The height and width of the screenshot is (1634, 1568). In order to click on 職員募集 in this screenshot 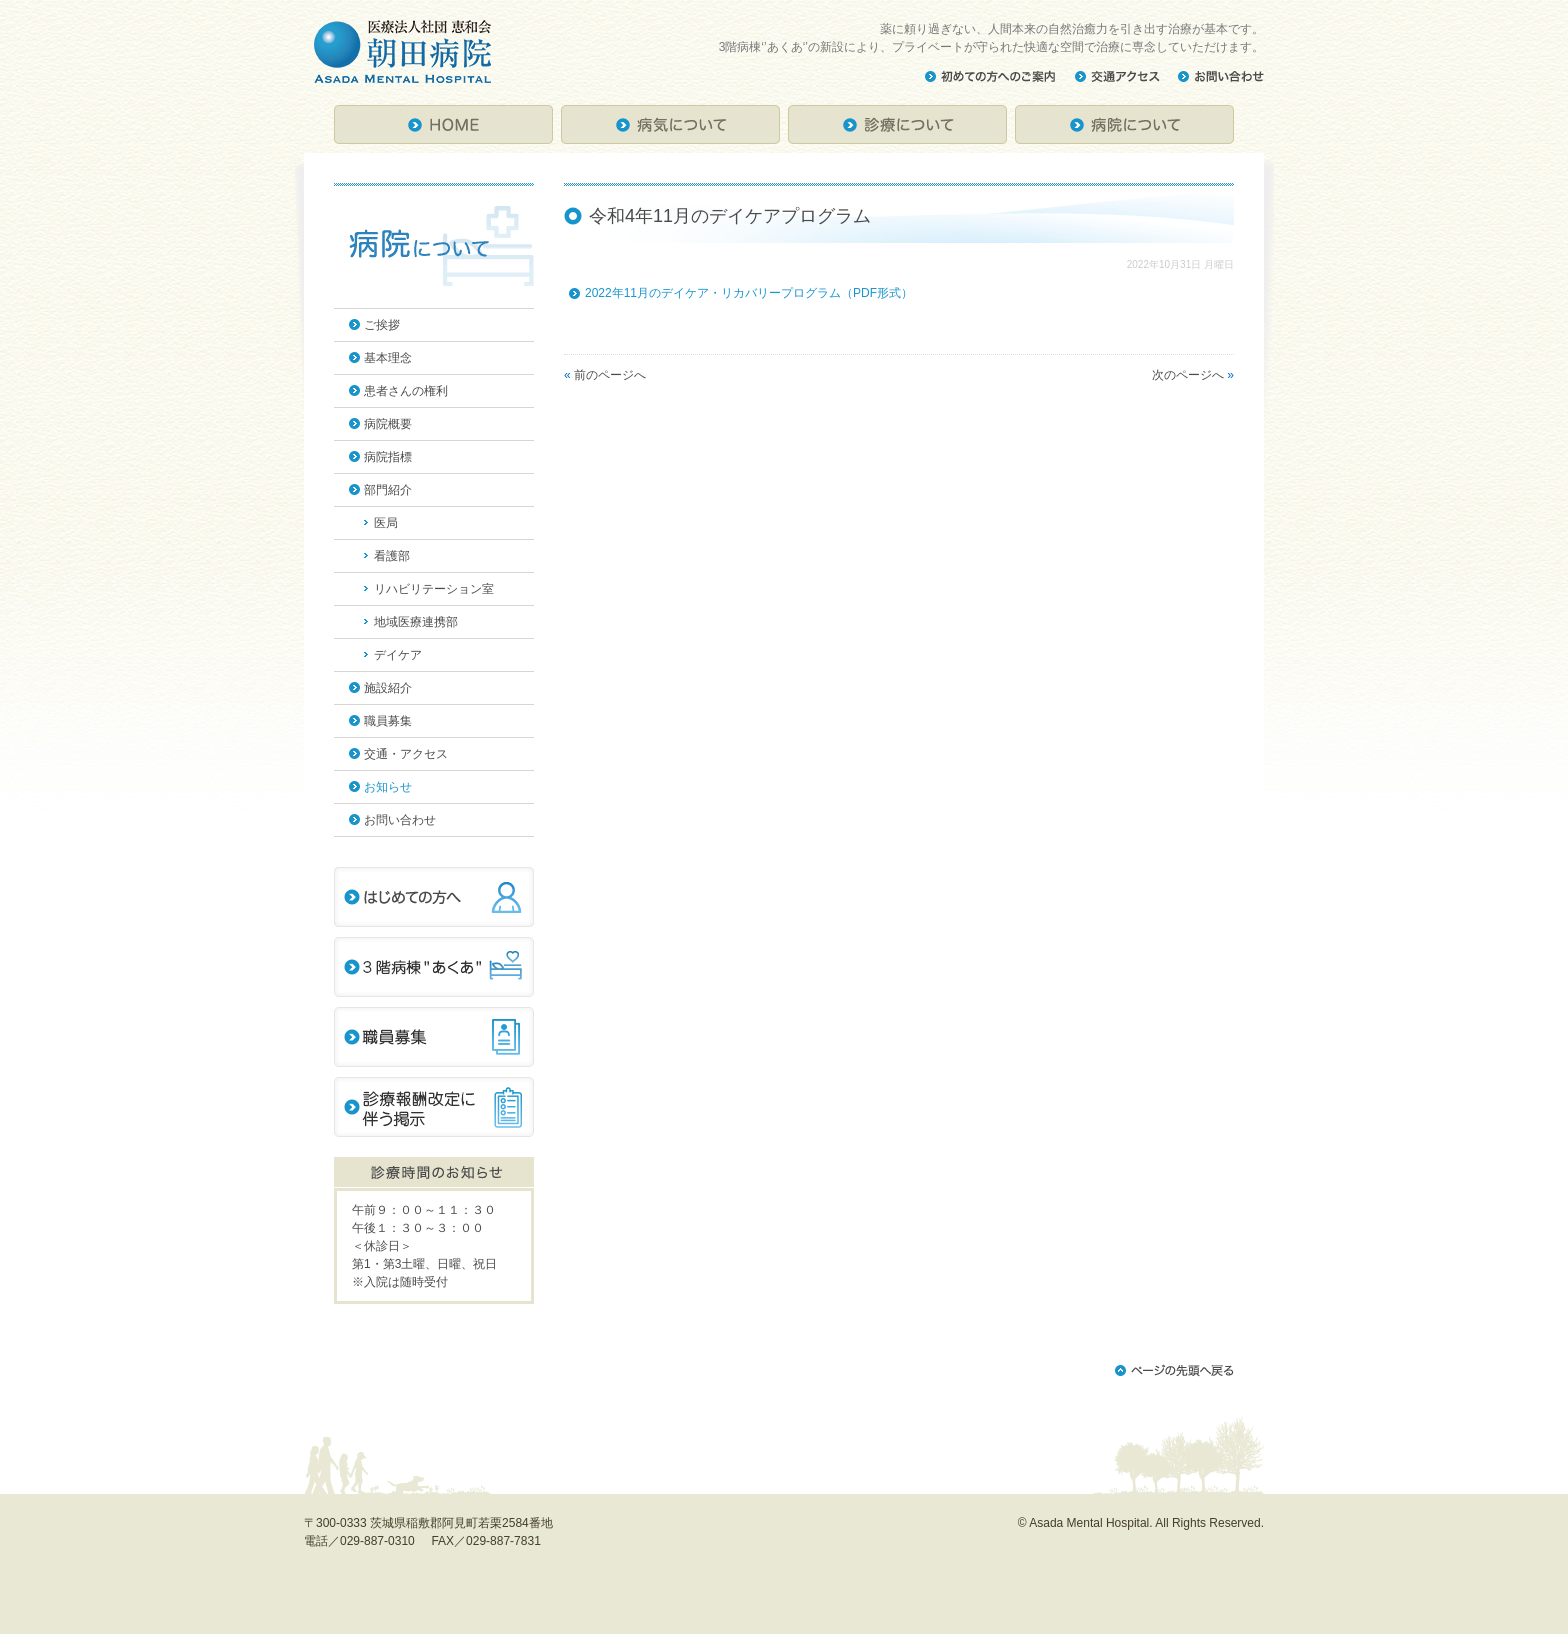, I will do `click(388, 721)`.